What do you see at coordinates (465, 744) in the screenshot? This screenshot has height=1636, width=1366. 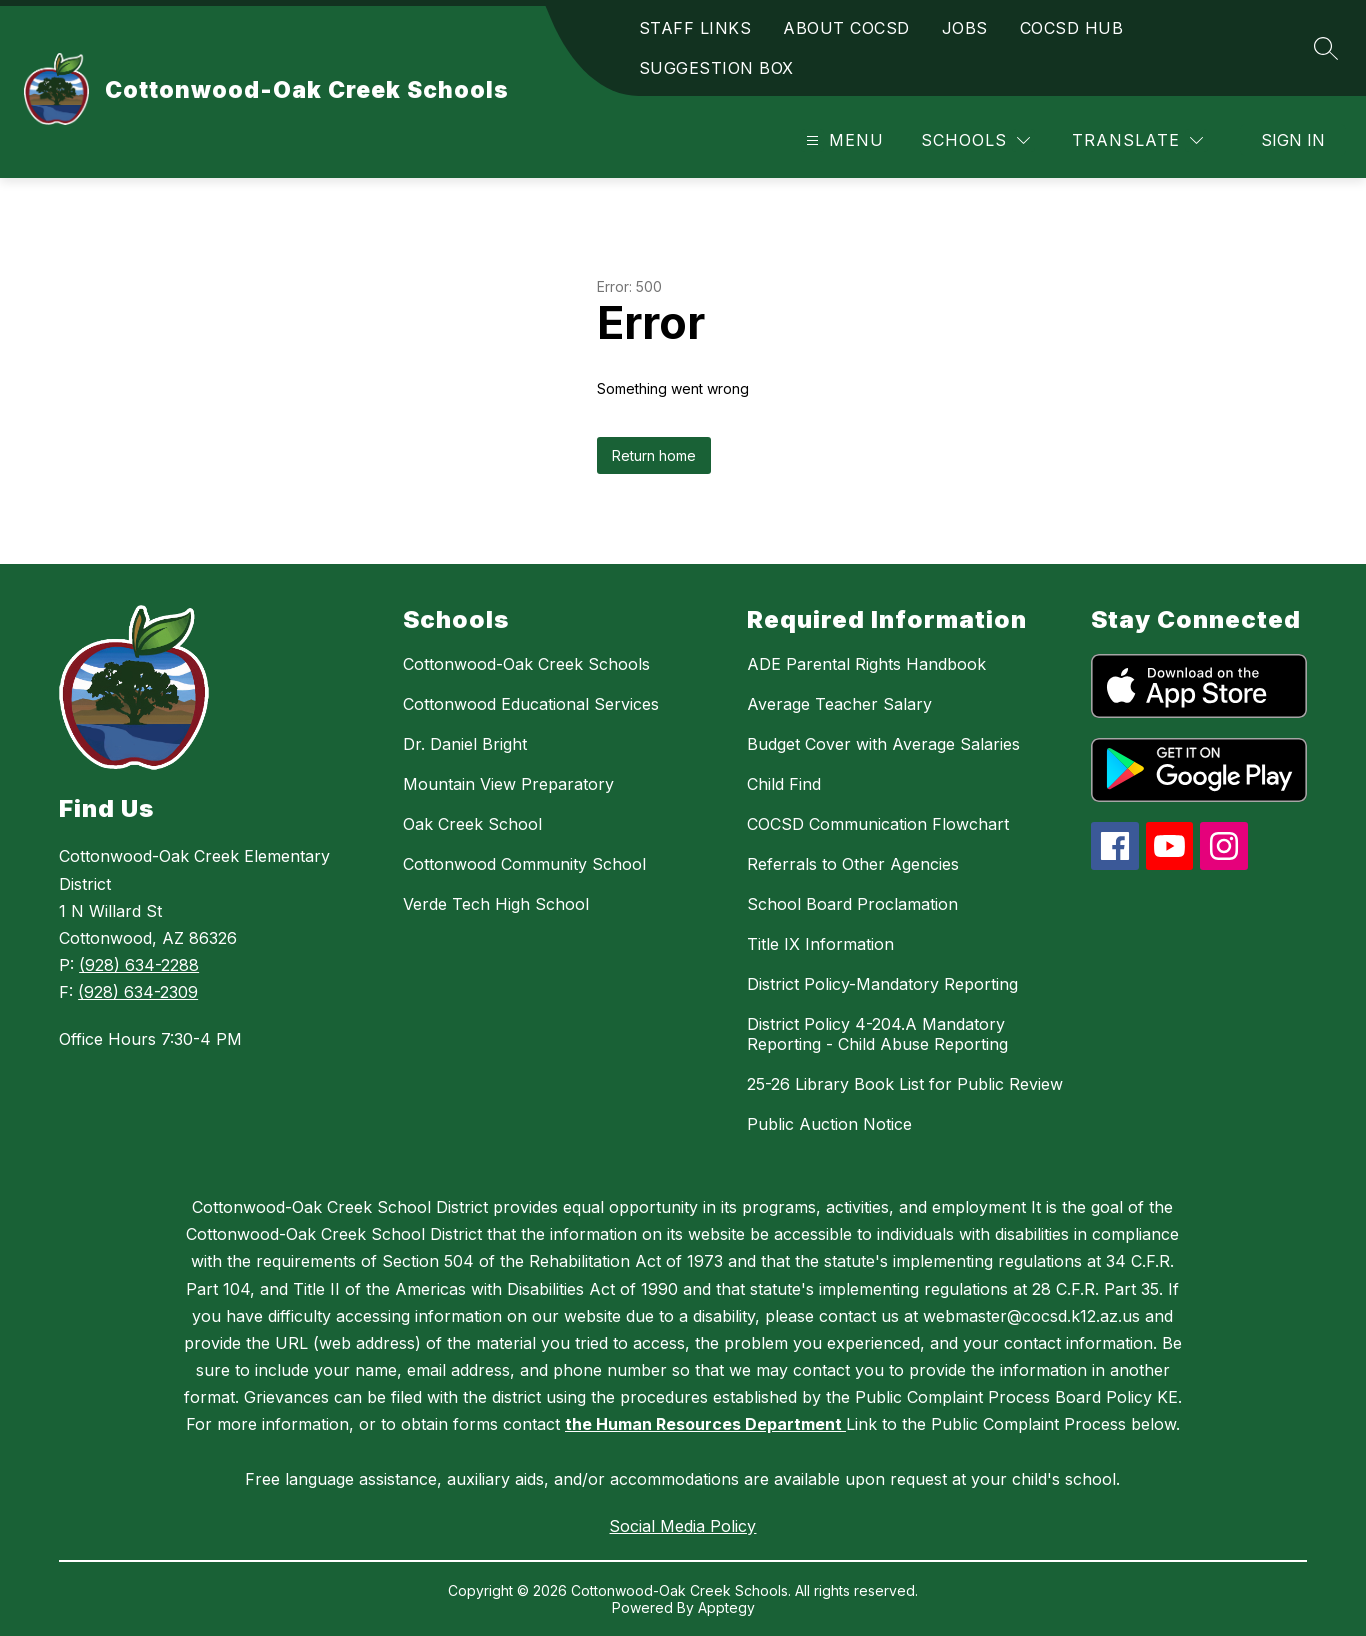 I see `Dr. Daniel Bright` at bounding box center [465, 744].